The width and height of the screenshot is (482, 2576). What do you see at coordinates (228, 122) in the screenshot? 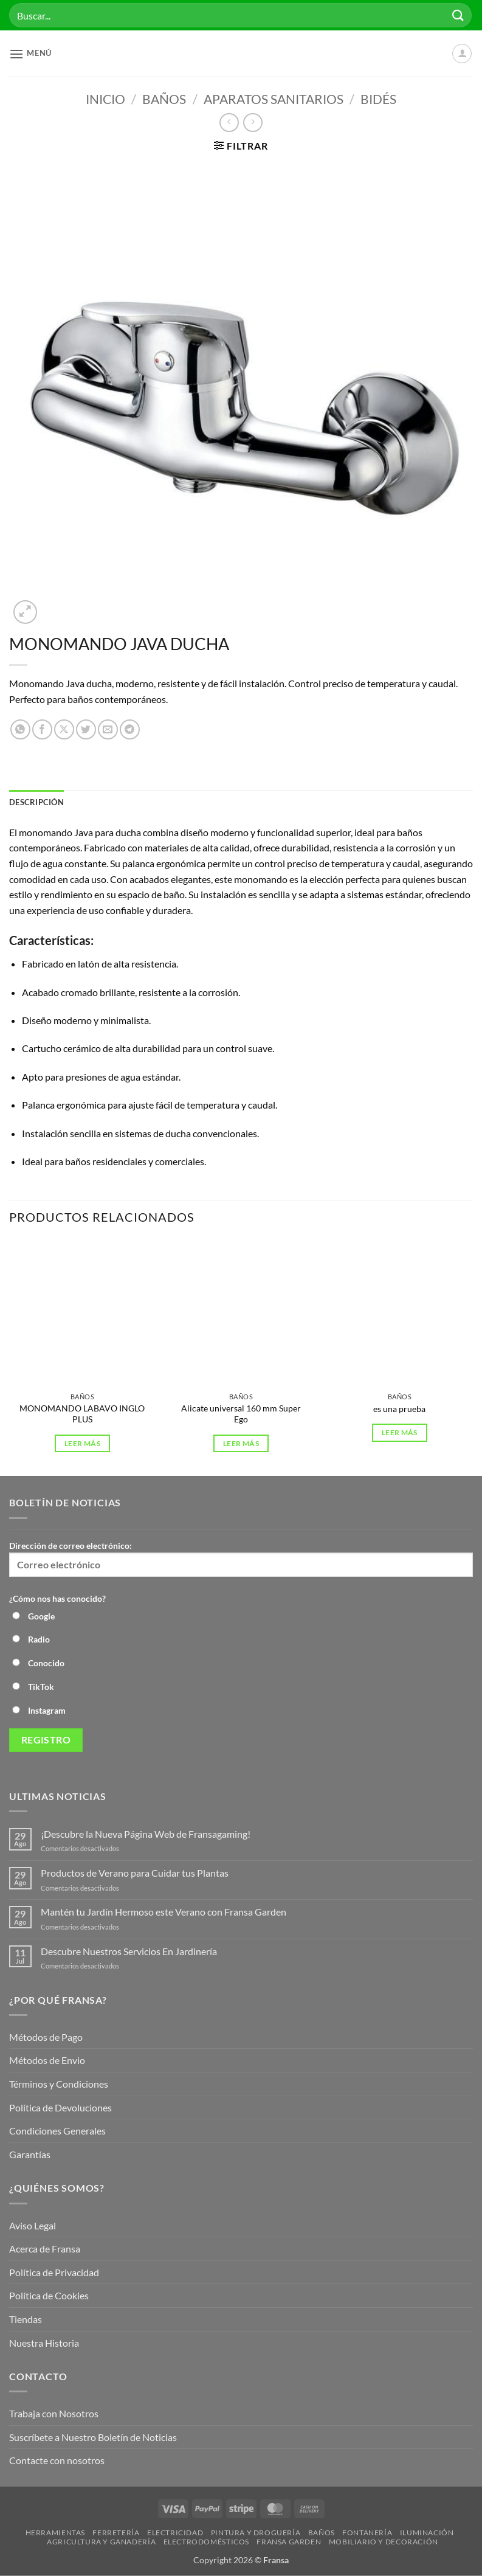
I see `[Next product]` at bounding box center [228, 122].